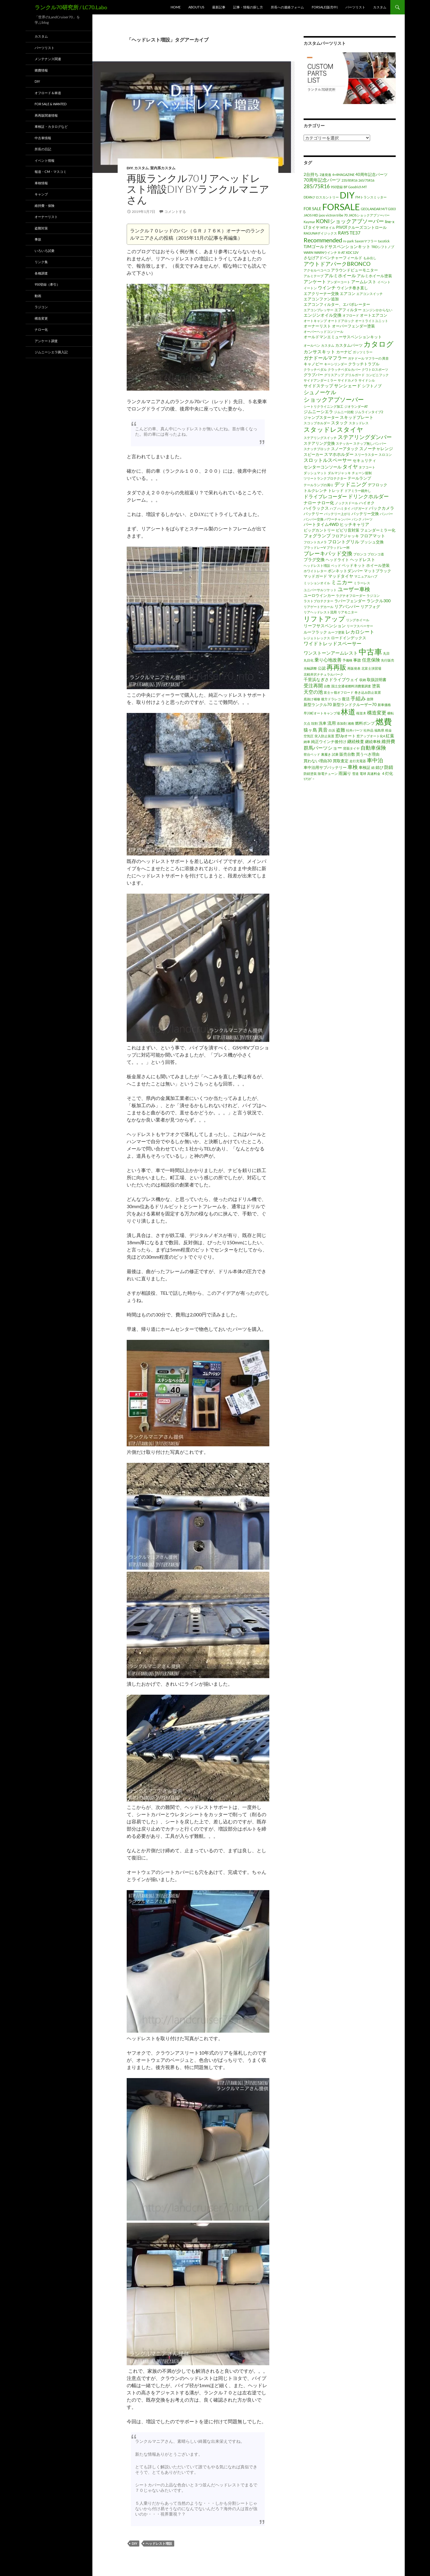 This screenshot has width=430, height=2576. What do you see at coordinates (381, 508) in the screenshot?
I see `バックカメラ [バックカメラ (3個の項目)]` at bounding box center [381, 508].